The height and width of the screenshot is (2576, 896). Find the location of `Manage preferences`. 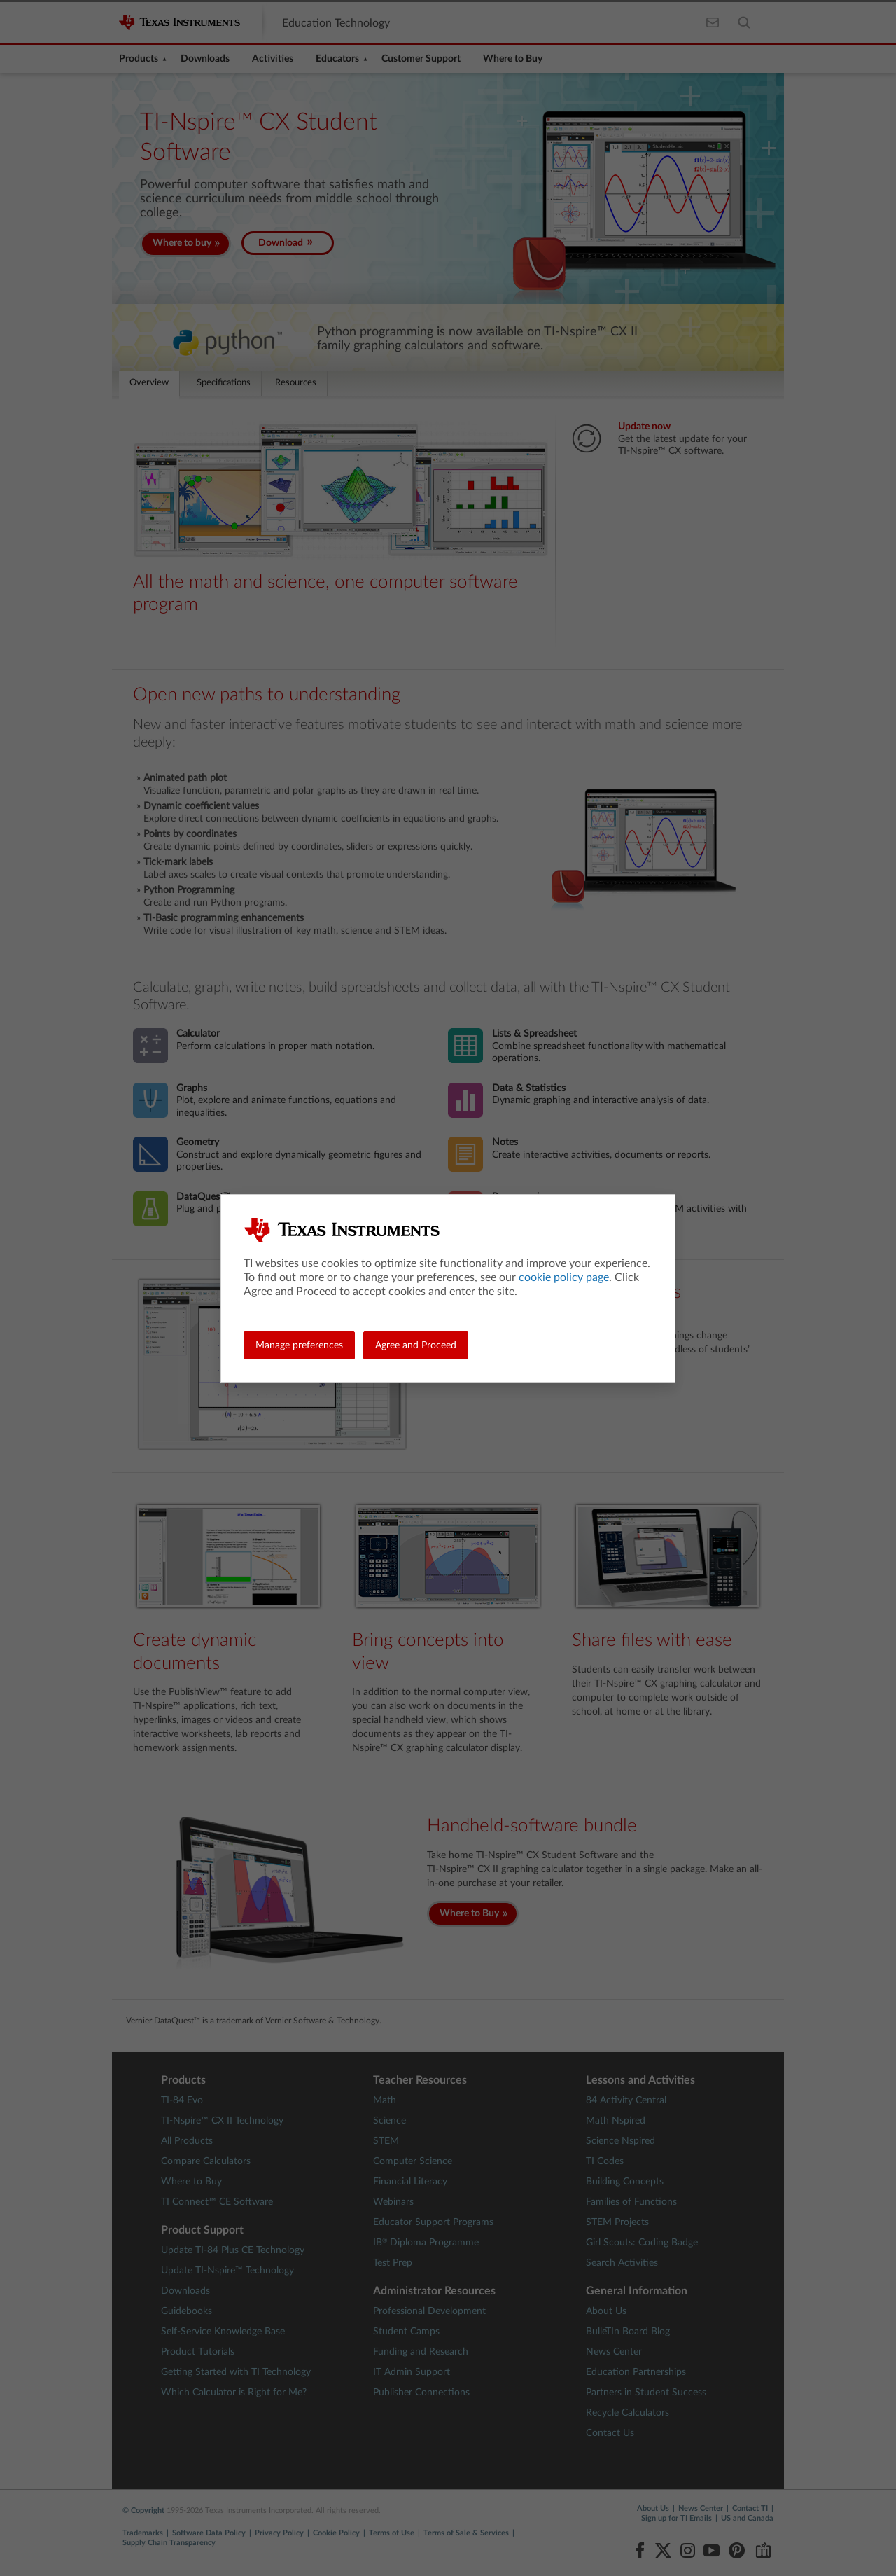

Manage preferences is located at coordinates (299, 1345).